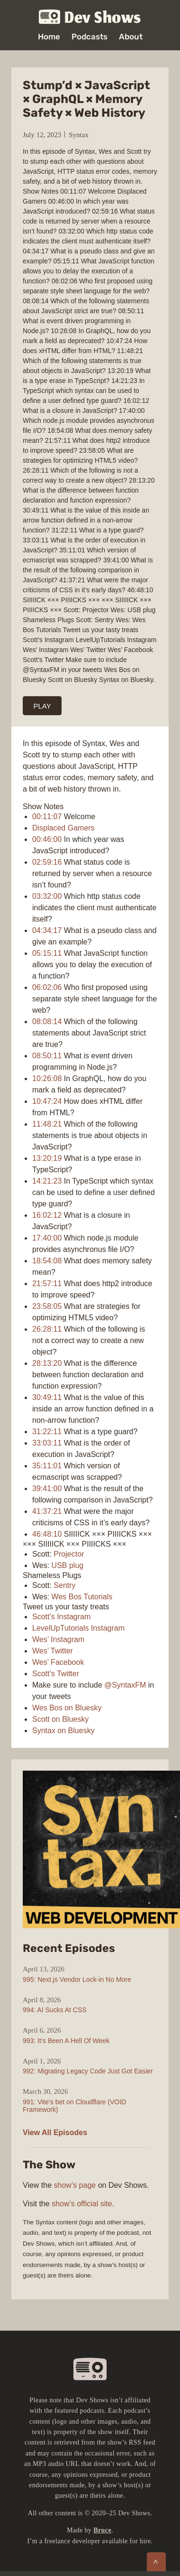  What do you see at coordinates (63, 1731) in the screenshot?
I see `Syntax on Bluesky` at bounding box center [63, 1731].